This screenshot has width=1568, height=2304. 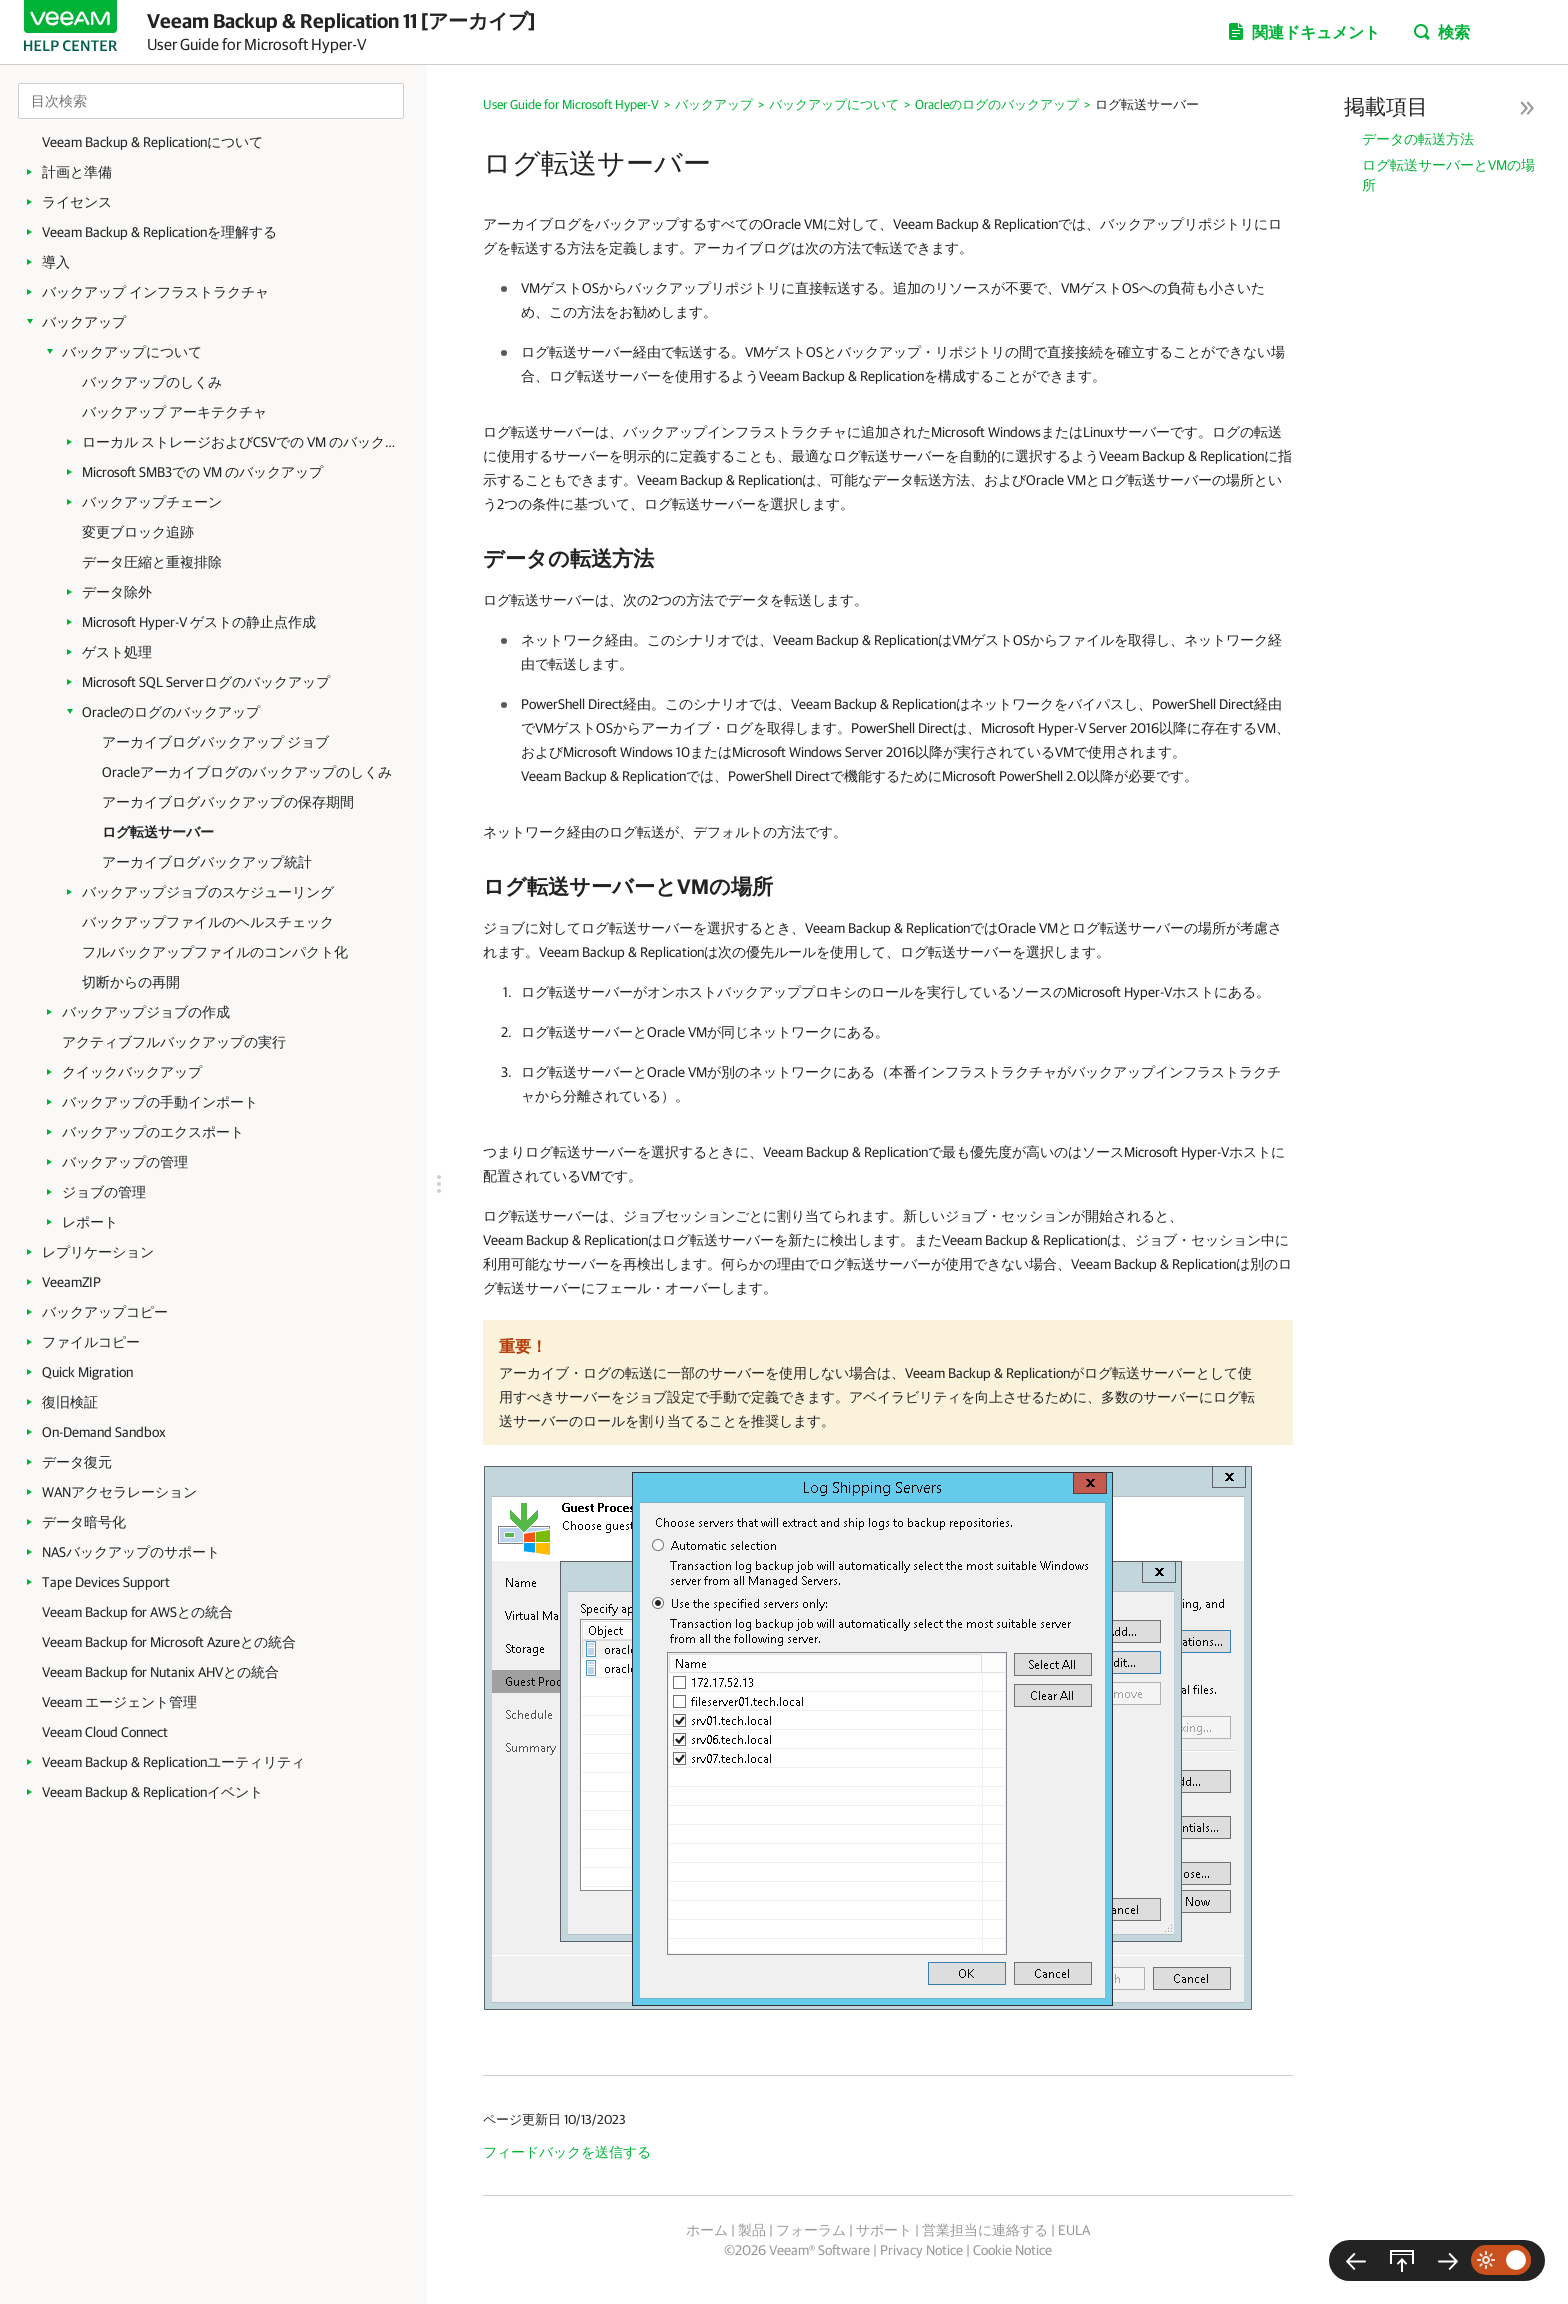 I want to click on ホーム, so click(x=707, y=2230).